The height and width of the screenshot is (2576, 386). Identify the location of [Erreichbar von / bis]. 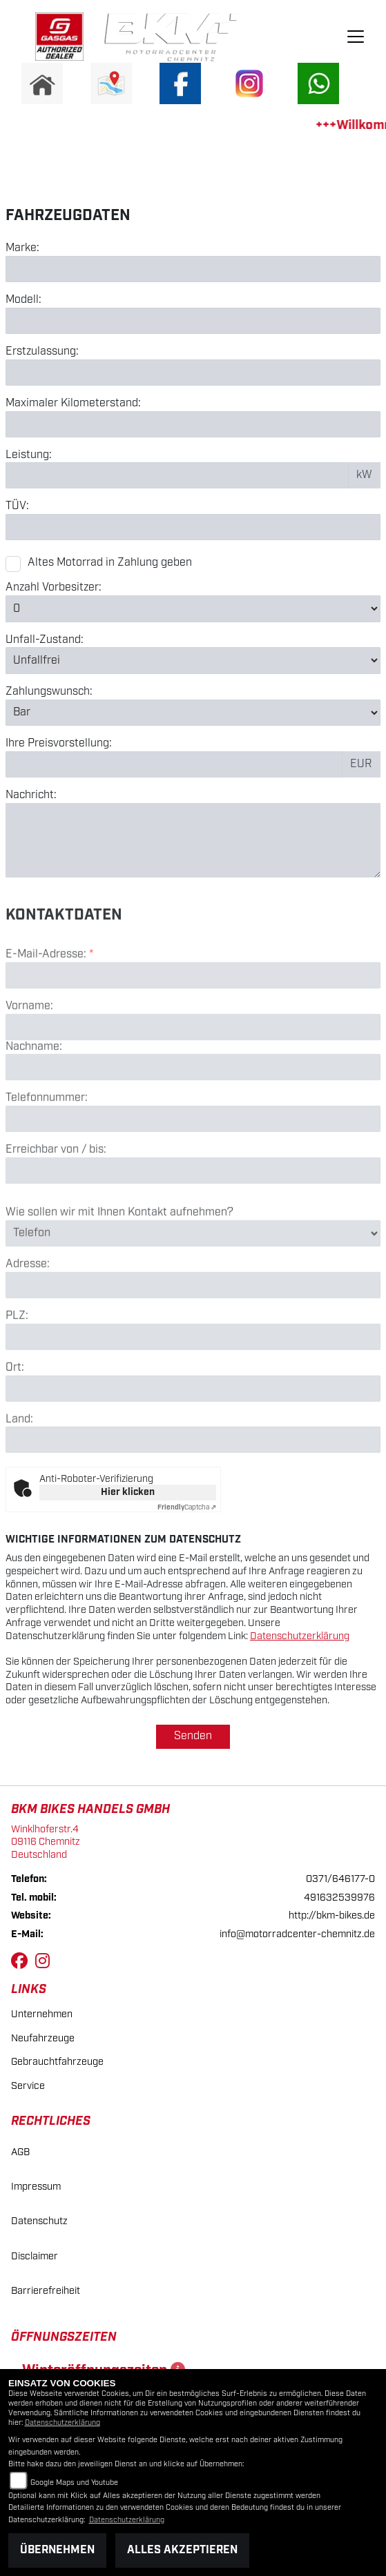
(193, 1220).